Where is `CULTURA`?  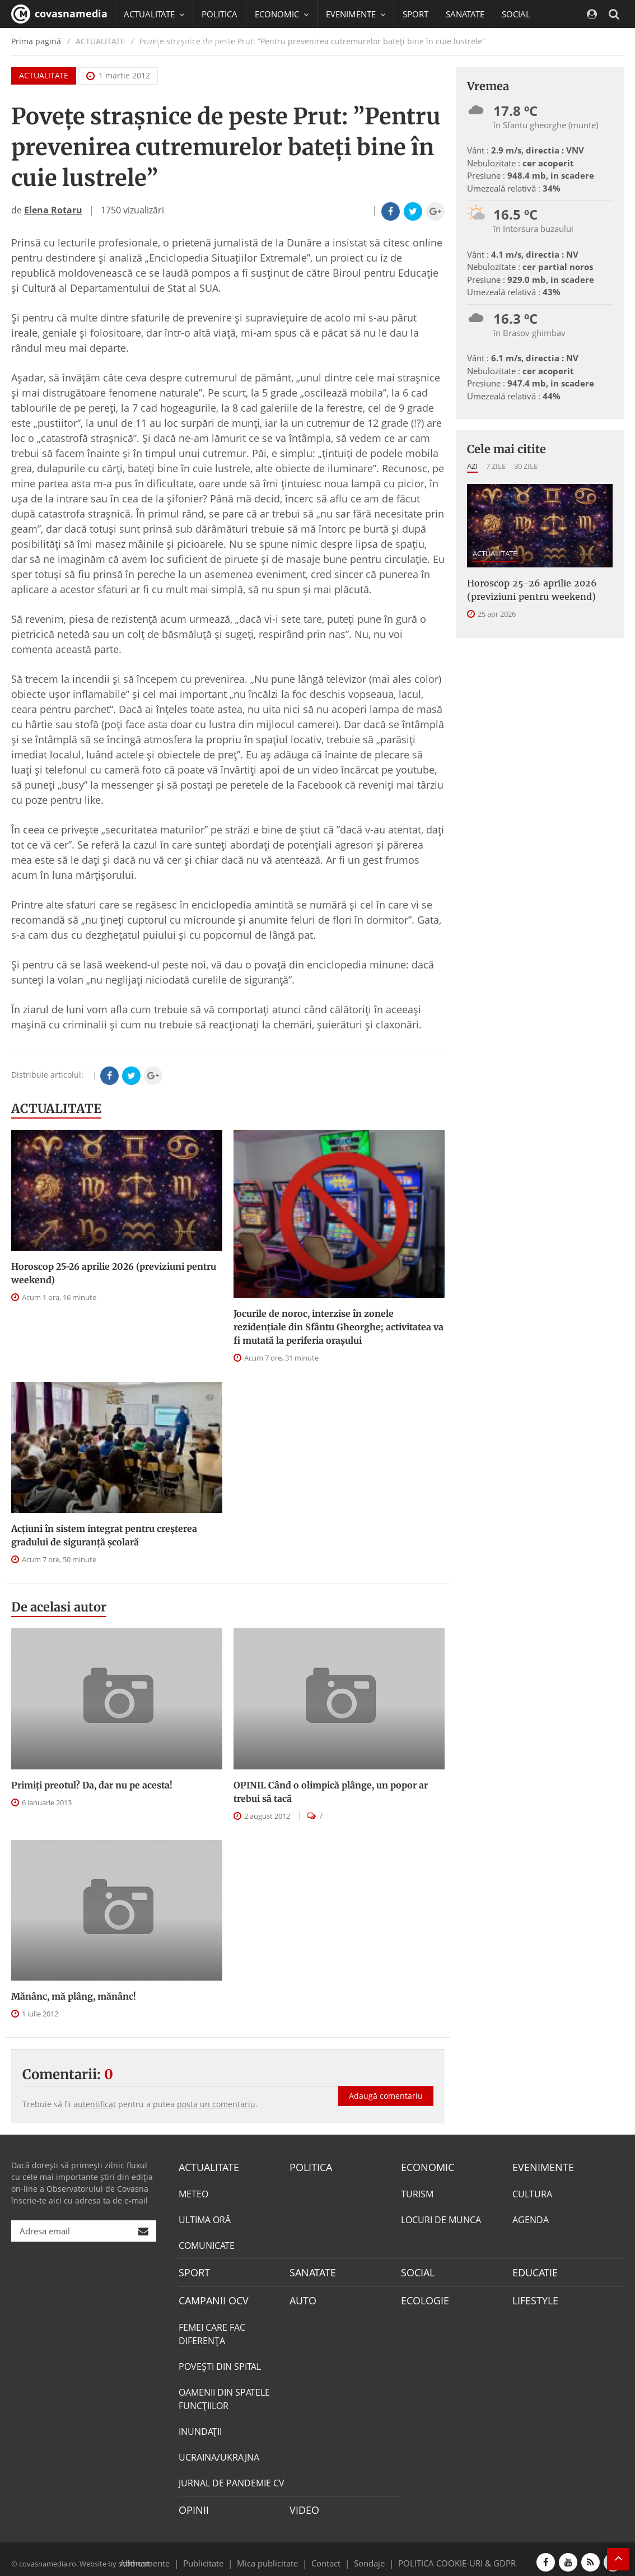 CULTURA is located at coordinates (532, 2192).